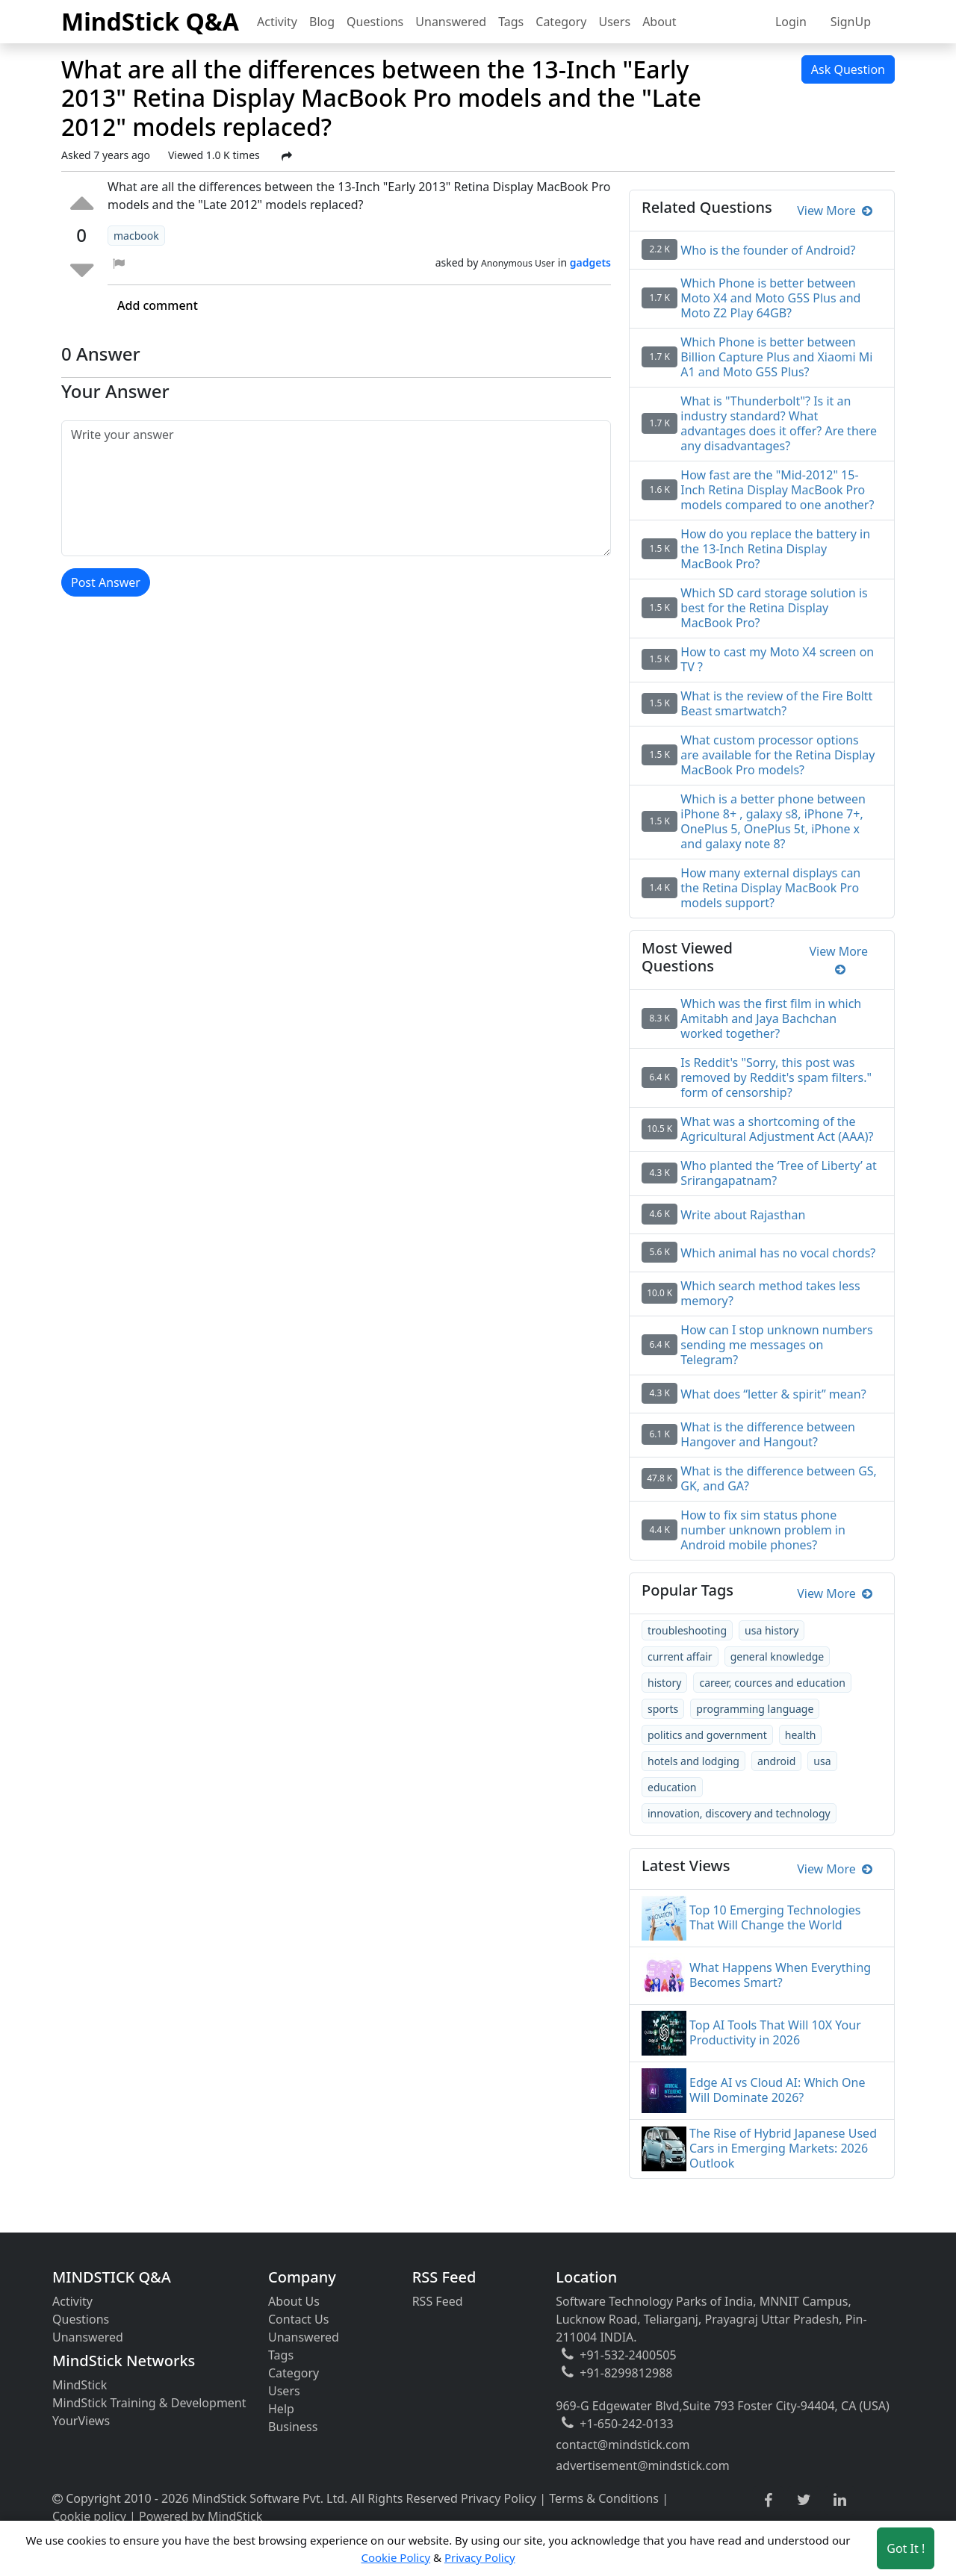 The width and height of the screenshot is (956, 2576). Describe the element at coordinates (791, 21) in the screenshot. I see `Login` at that location.